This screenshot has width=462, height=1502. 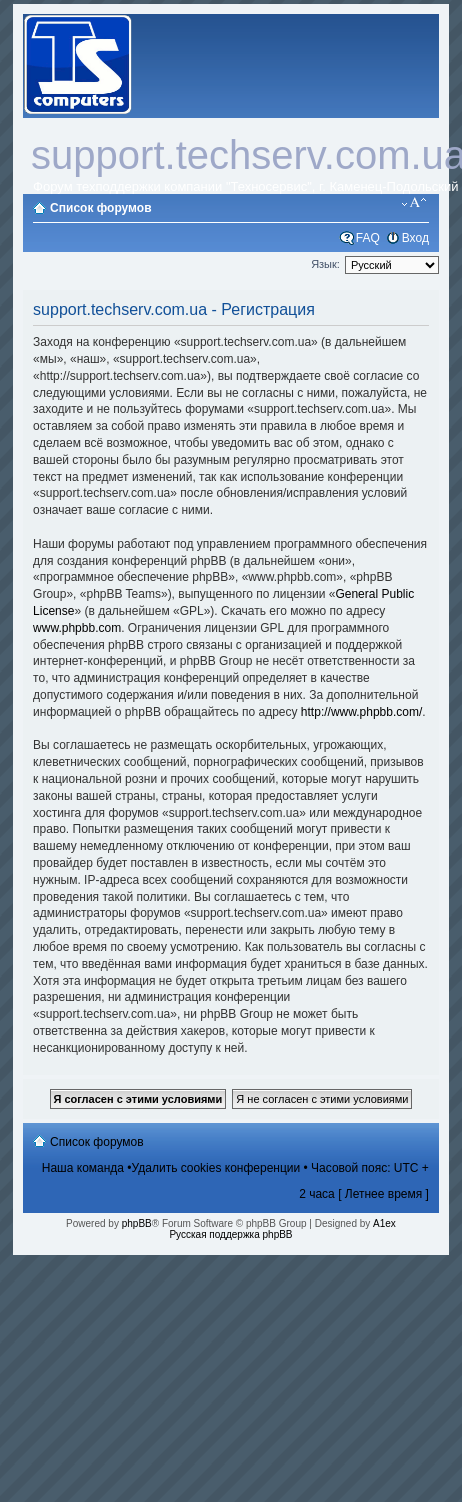 What do you see at coordinates (230, 1234) in the screenshot?
I see `Русская поддержка phpBB` at bounding box center [230, 1234].